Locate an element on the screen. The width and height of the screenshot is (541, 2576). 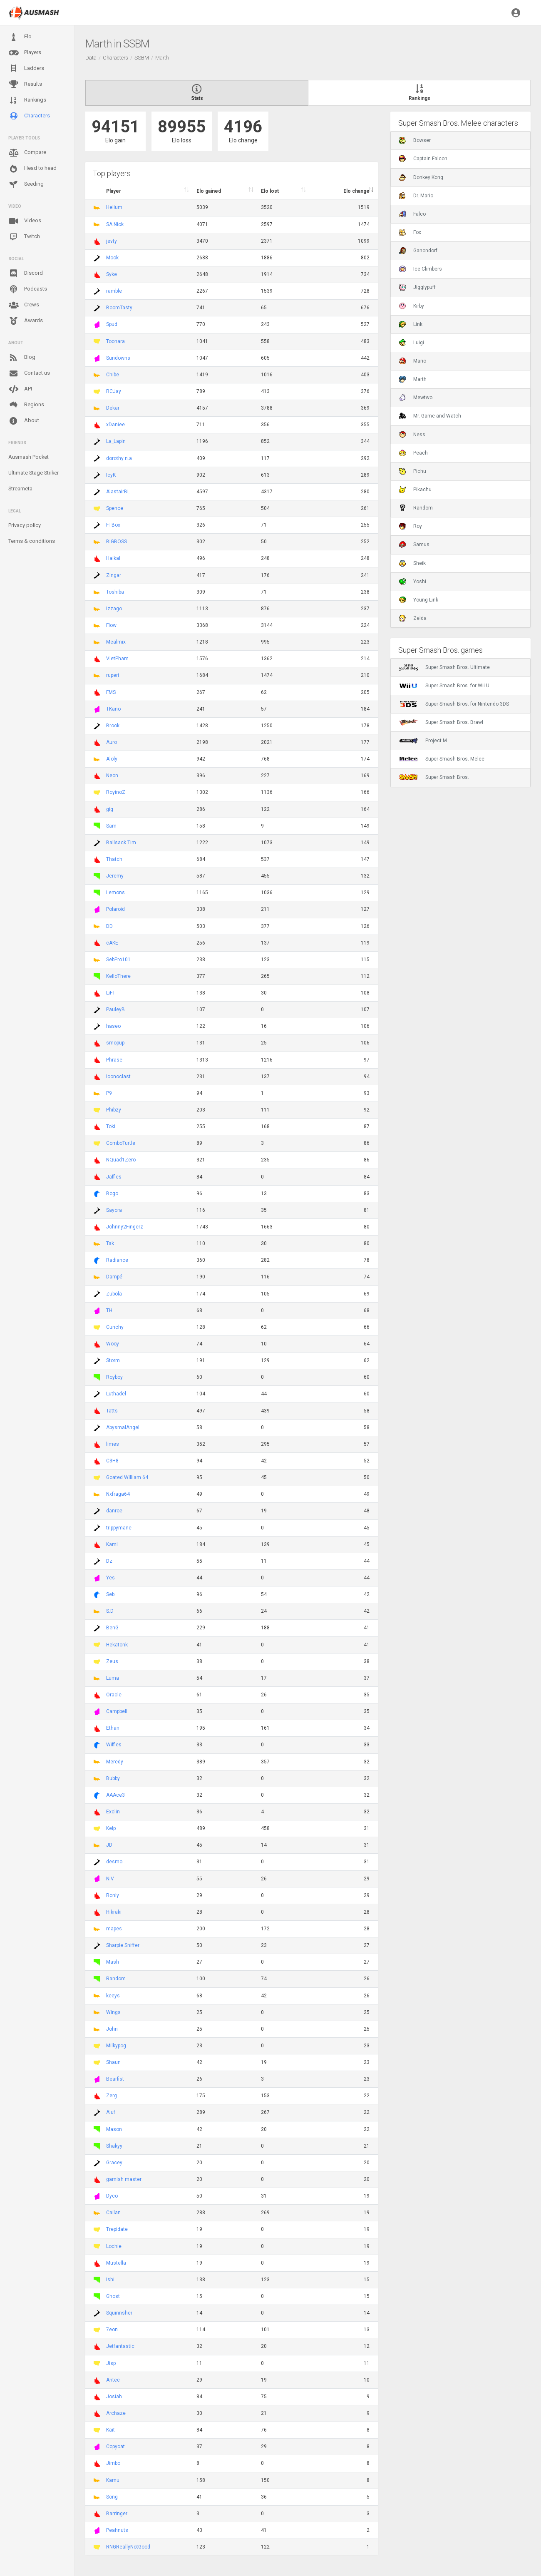
Auro is located at coordinates (111, 742).